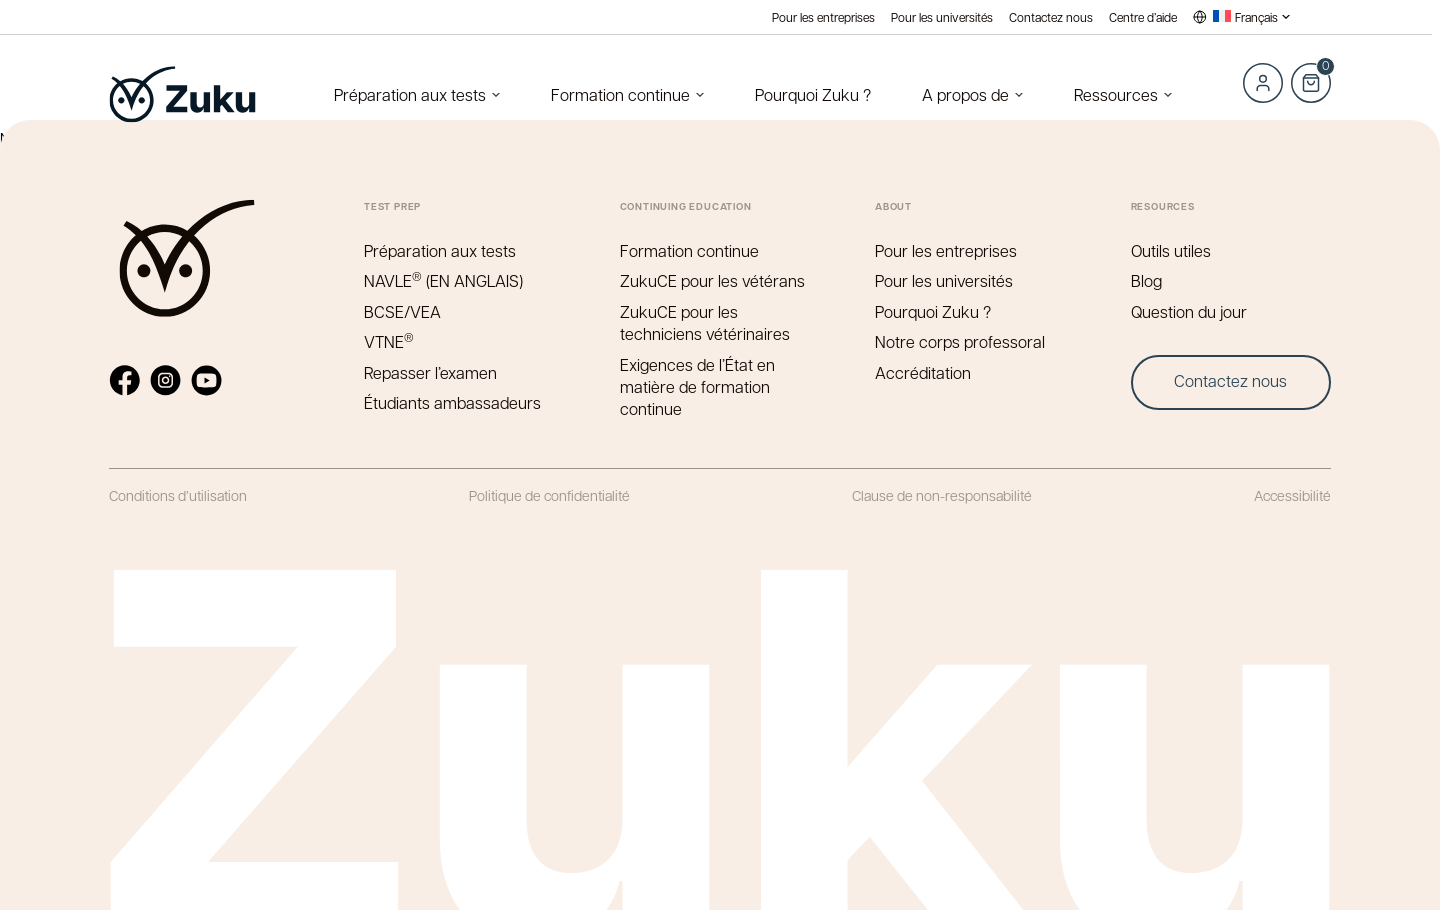 Image resolution: width=1440 pixels, height=910 pixels. What do you see at coordinates (705, 322) in the screenshot?
I see `ZukuCE pour les techniciens vétérinaires` at bounding box center [705, 322].